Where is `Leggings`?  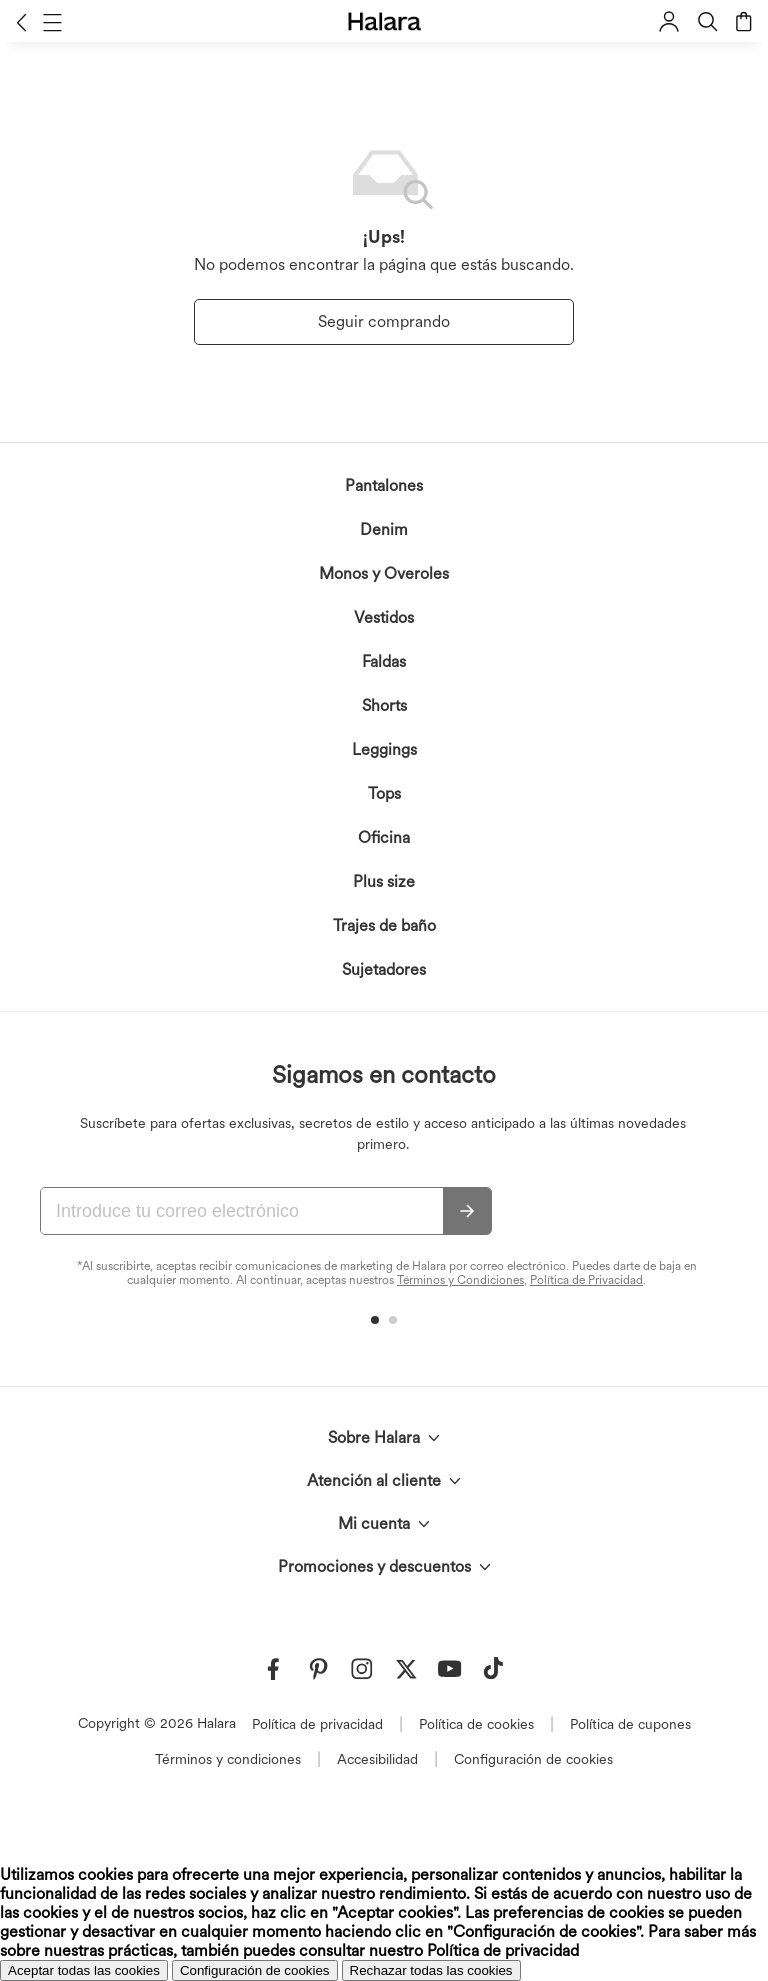 Leggings is located at coordinates (384, 749).